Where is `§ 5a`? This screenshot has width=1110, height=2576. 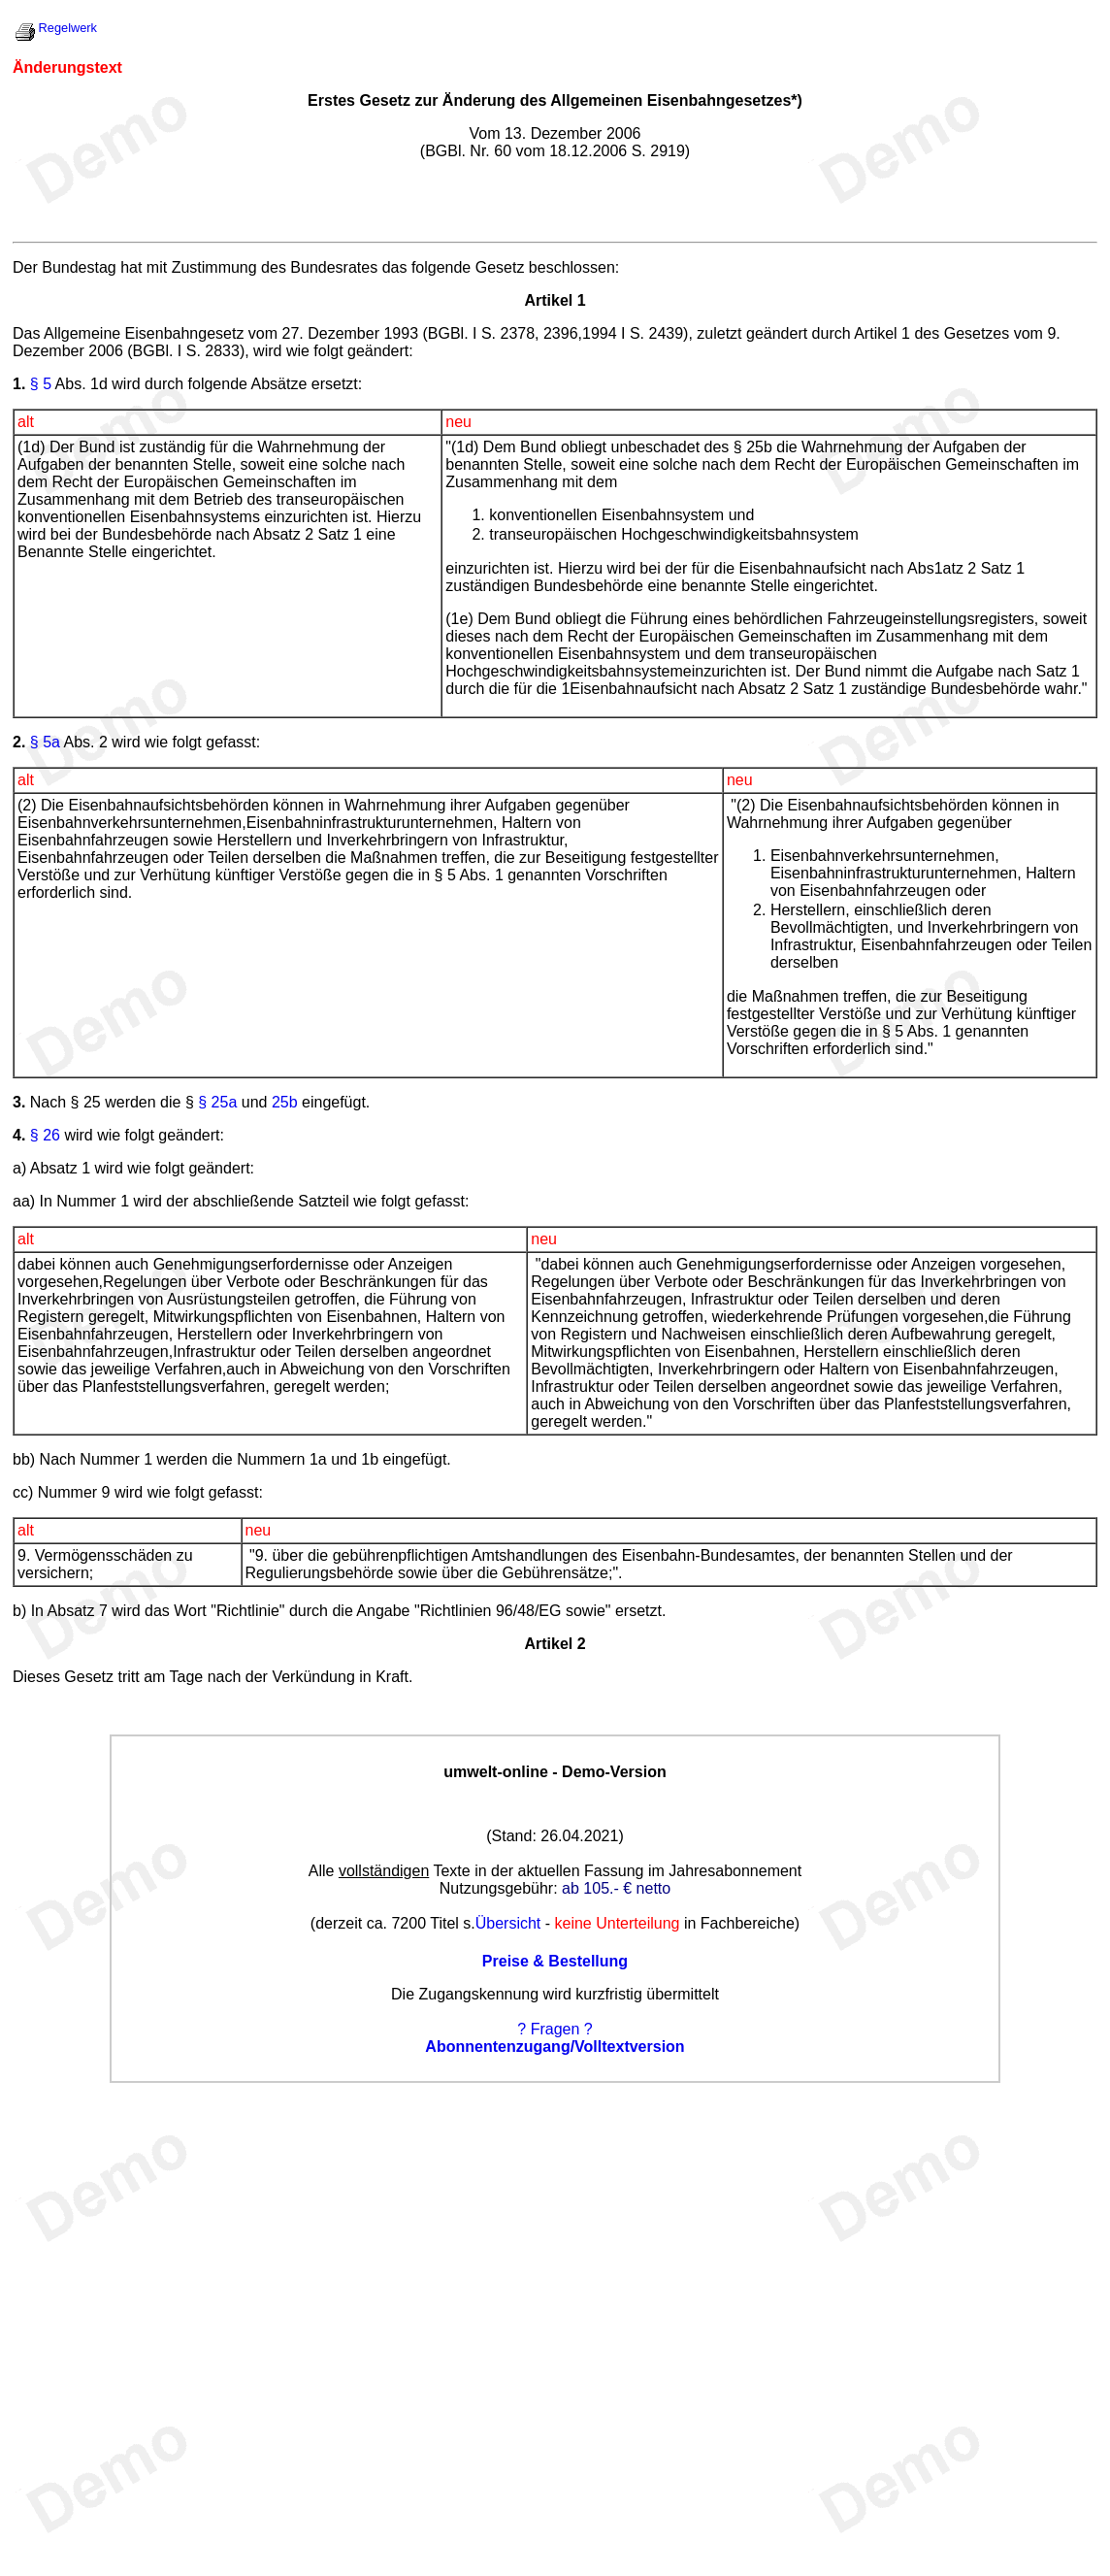 § 5a is located at coordinates (45, 742).